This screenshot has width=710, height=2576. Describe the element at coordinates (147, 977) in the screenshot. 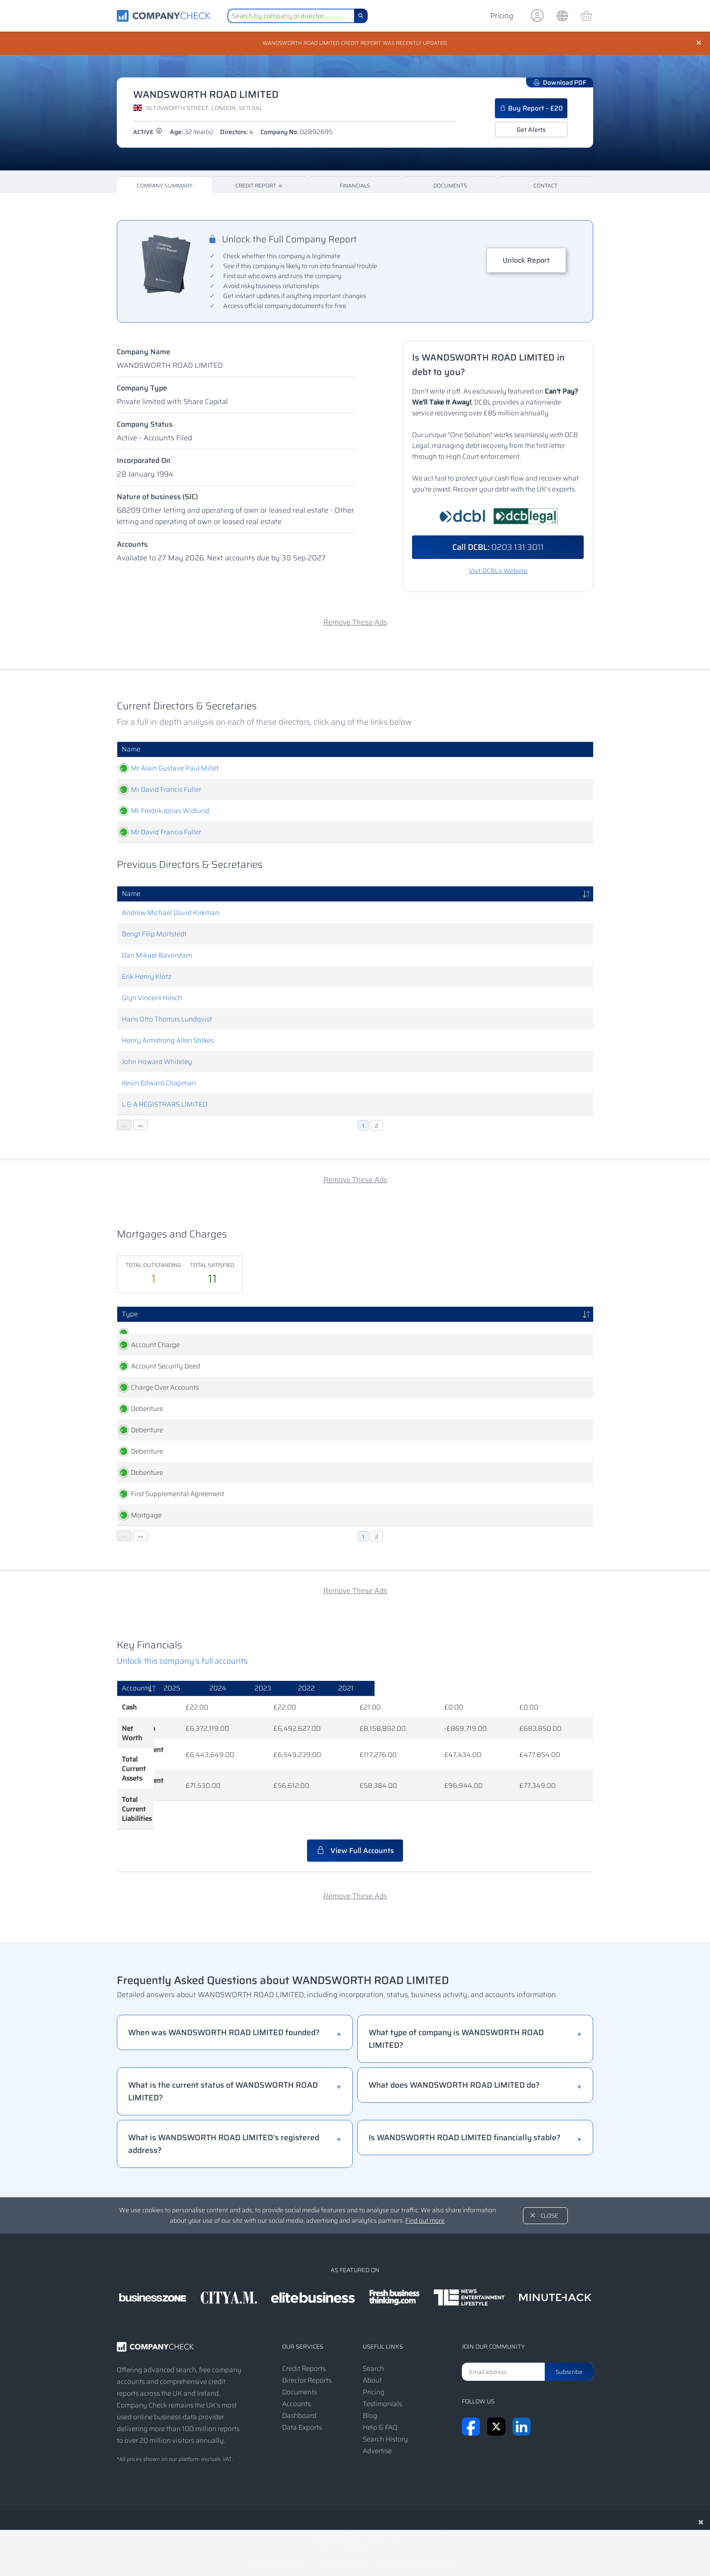

I see `Erik Henry Klotz` at that location.